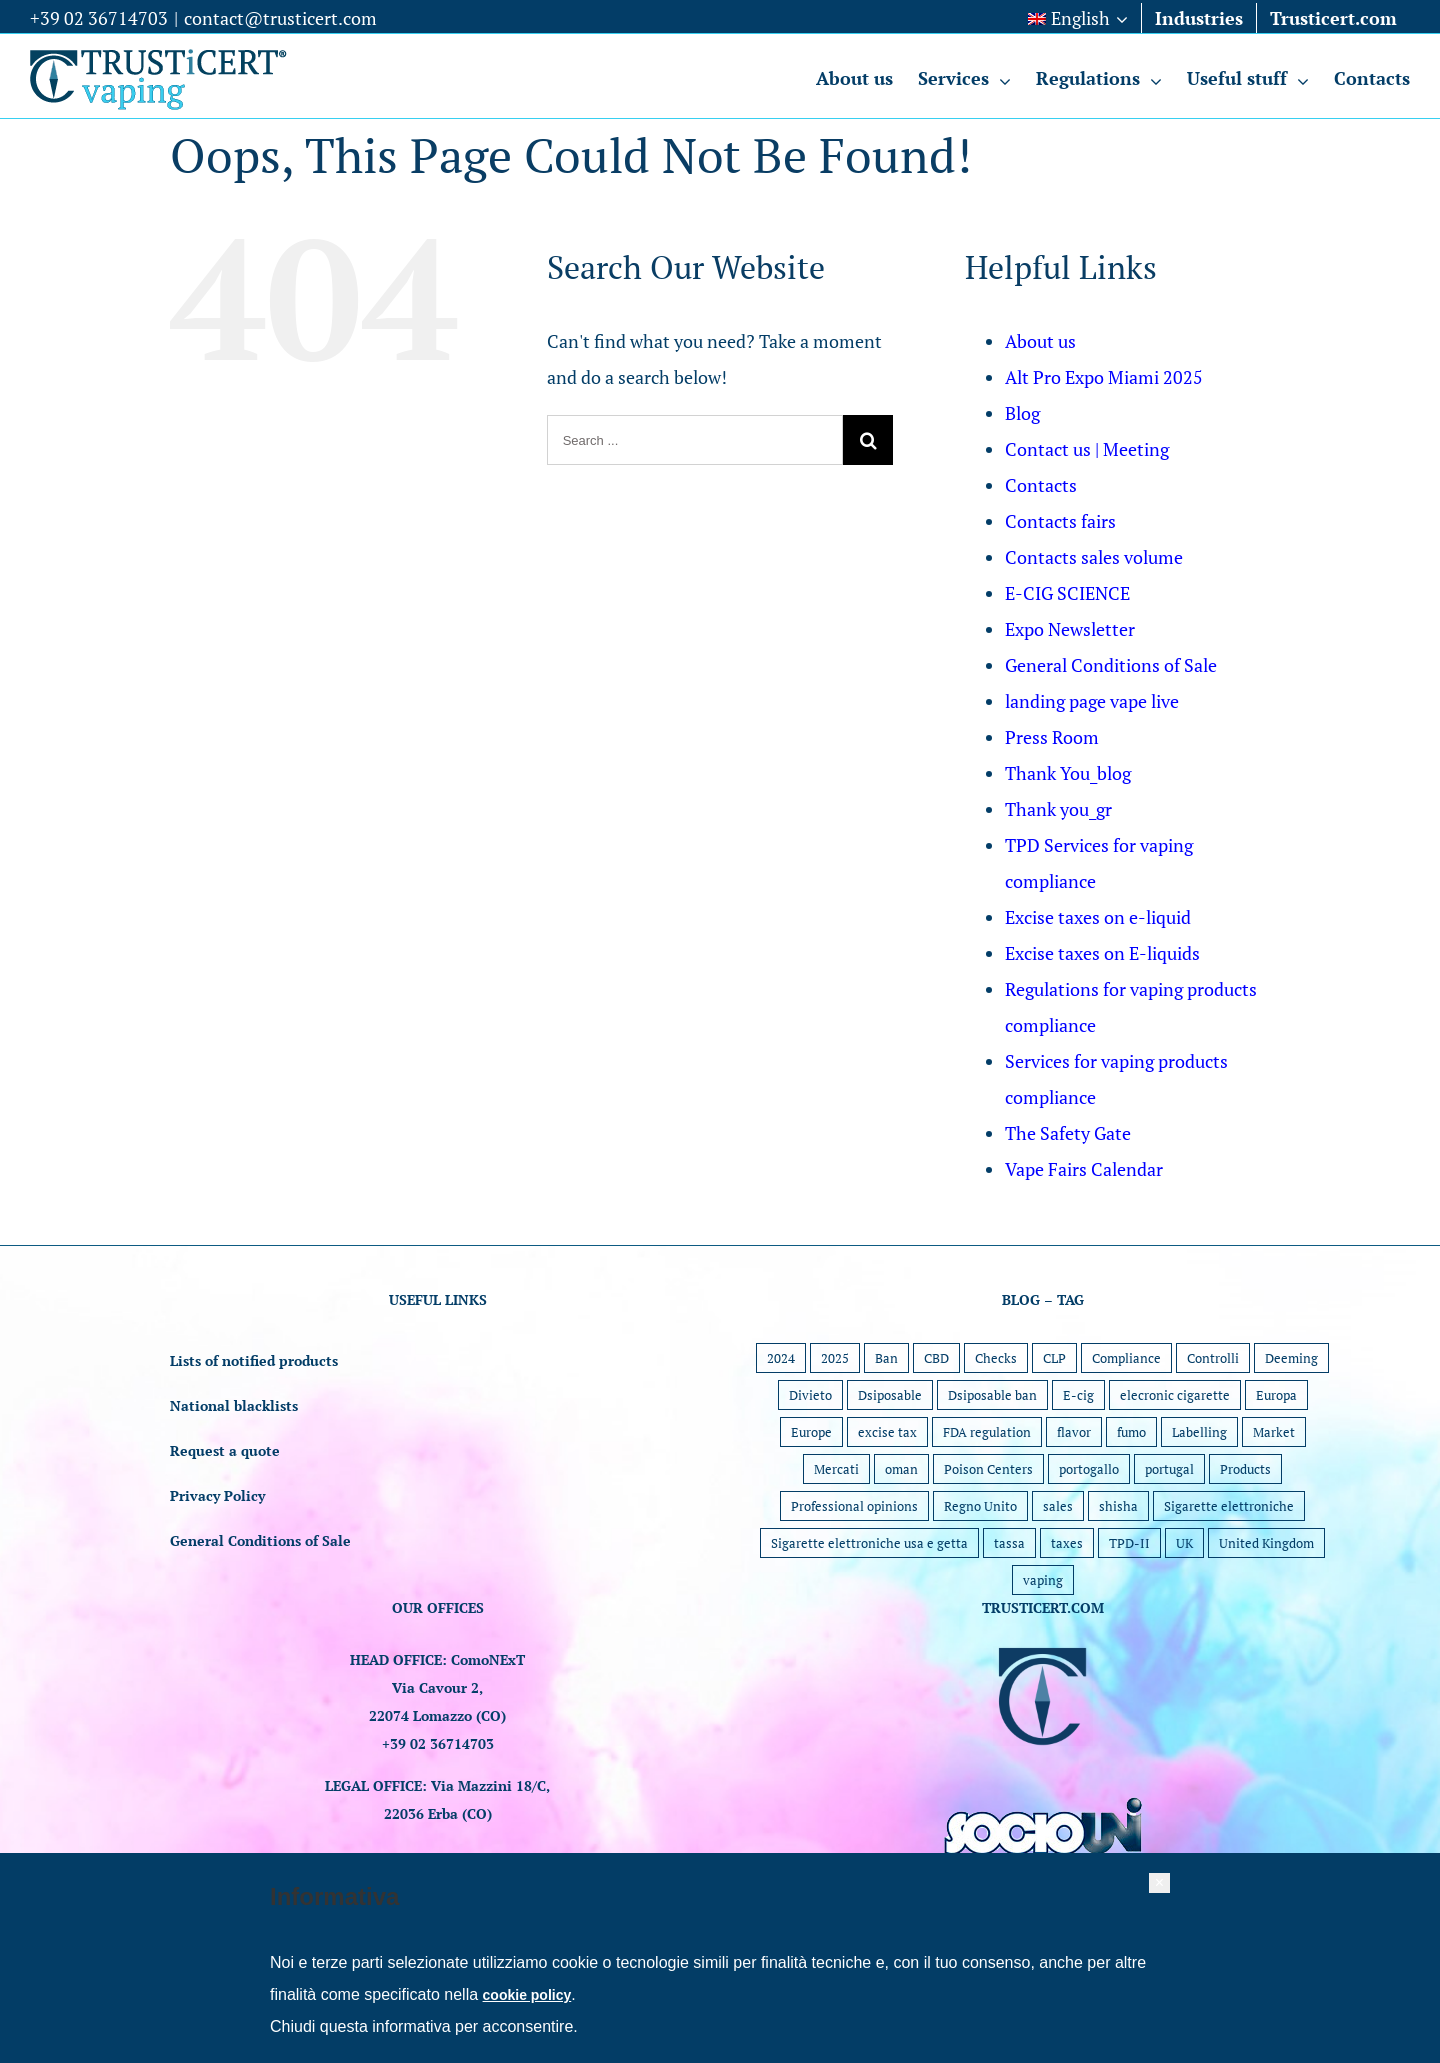  I want to click on General Conditions of Sale, so click(1111, 665).